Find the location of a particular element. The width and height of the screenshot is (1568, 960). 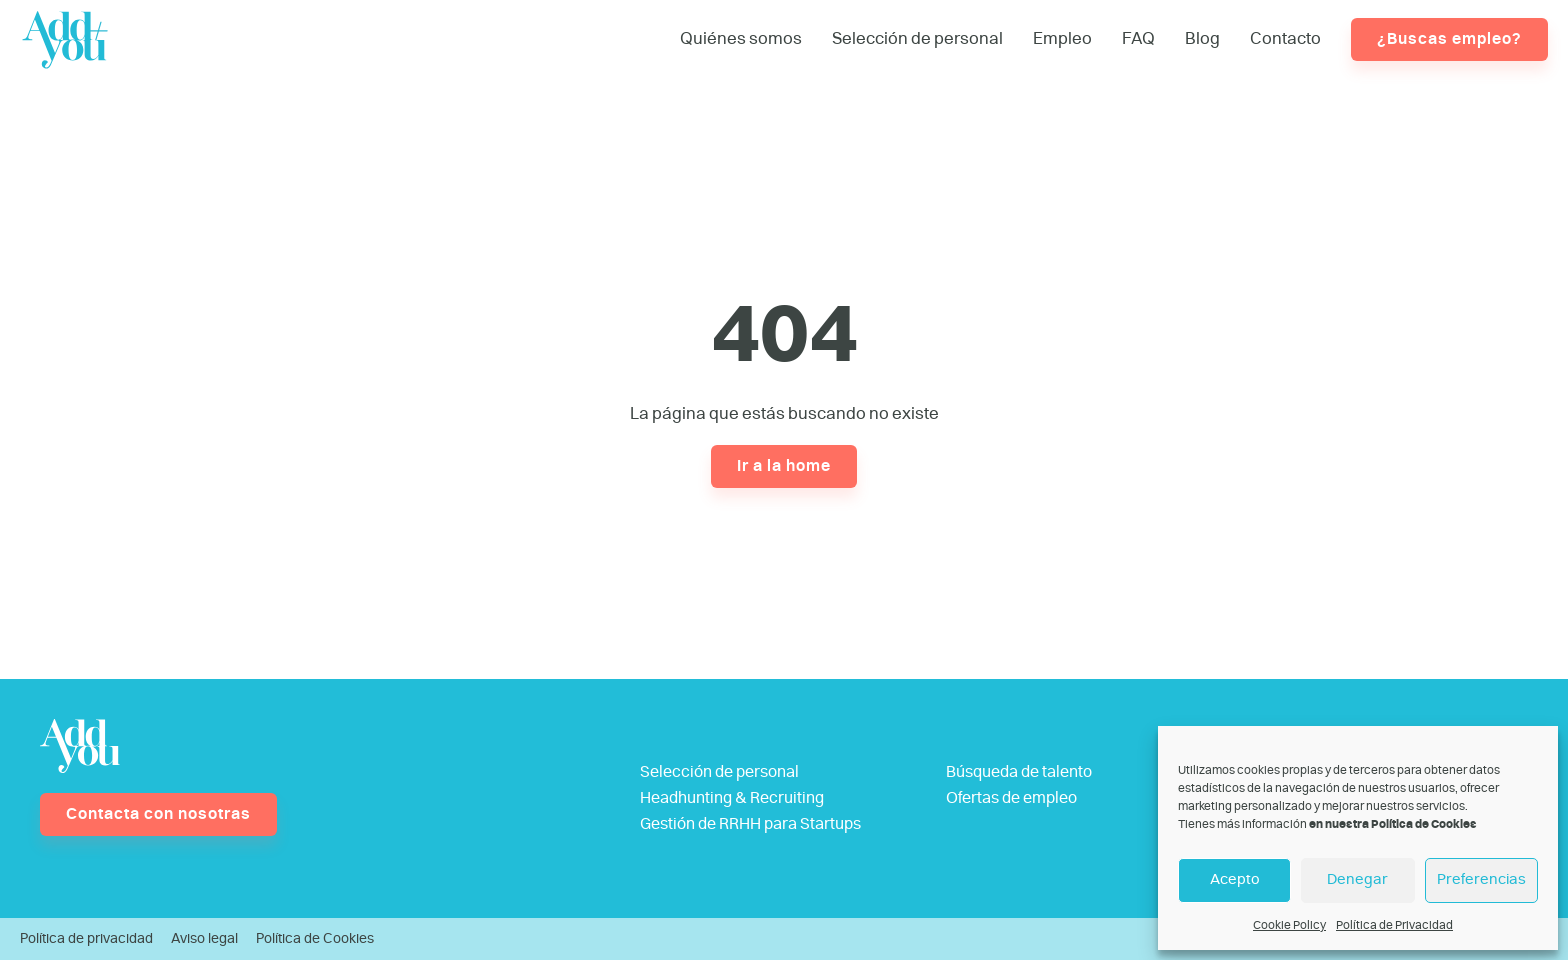

Política de privacidad is located at coordinates (86, 939).